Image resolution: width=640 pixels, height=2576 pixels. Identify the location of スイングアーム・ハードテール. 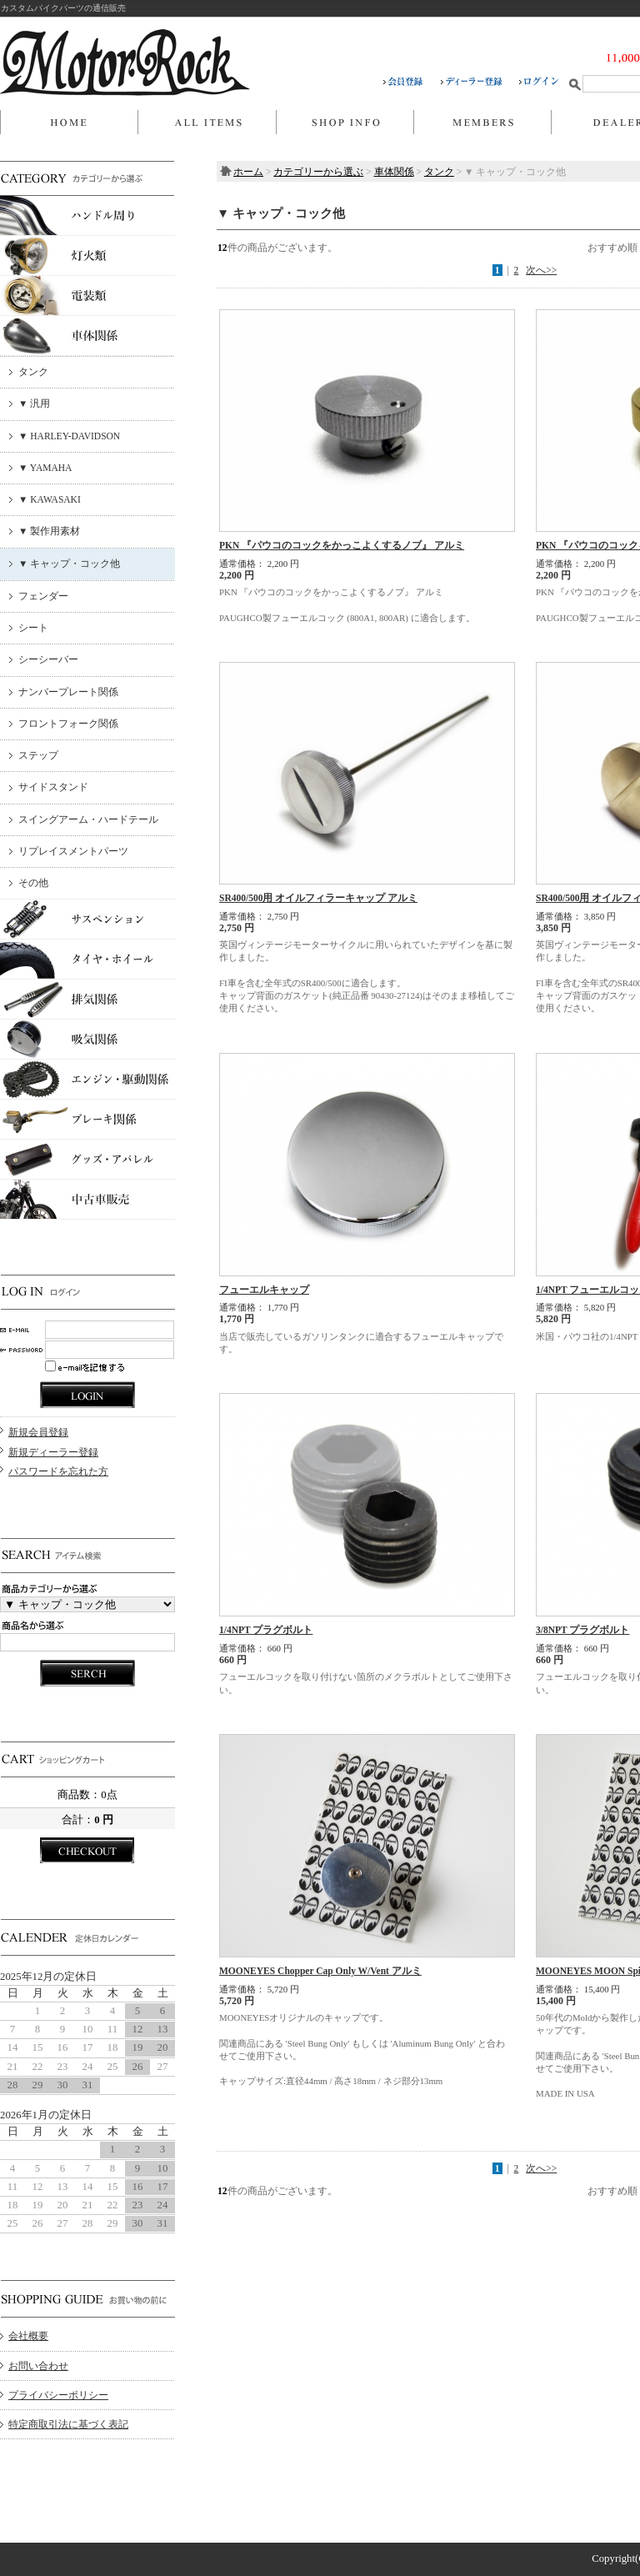
(88, 819).